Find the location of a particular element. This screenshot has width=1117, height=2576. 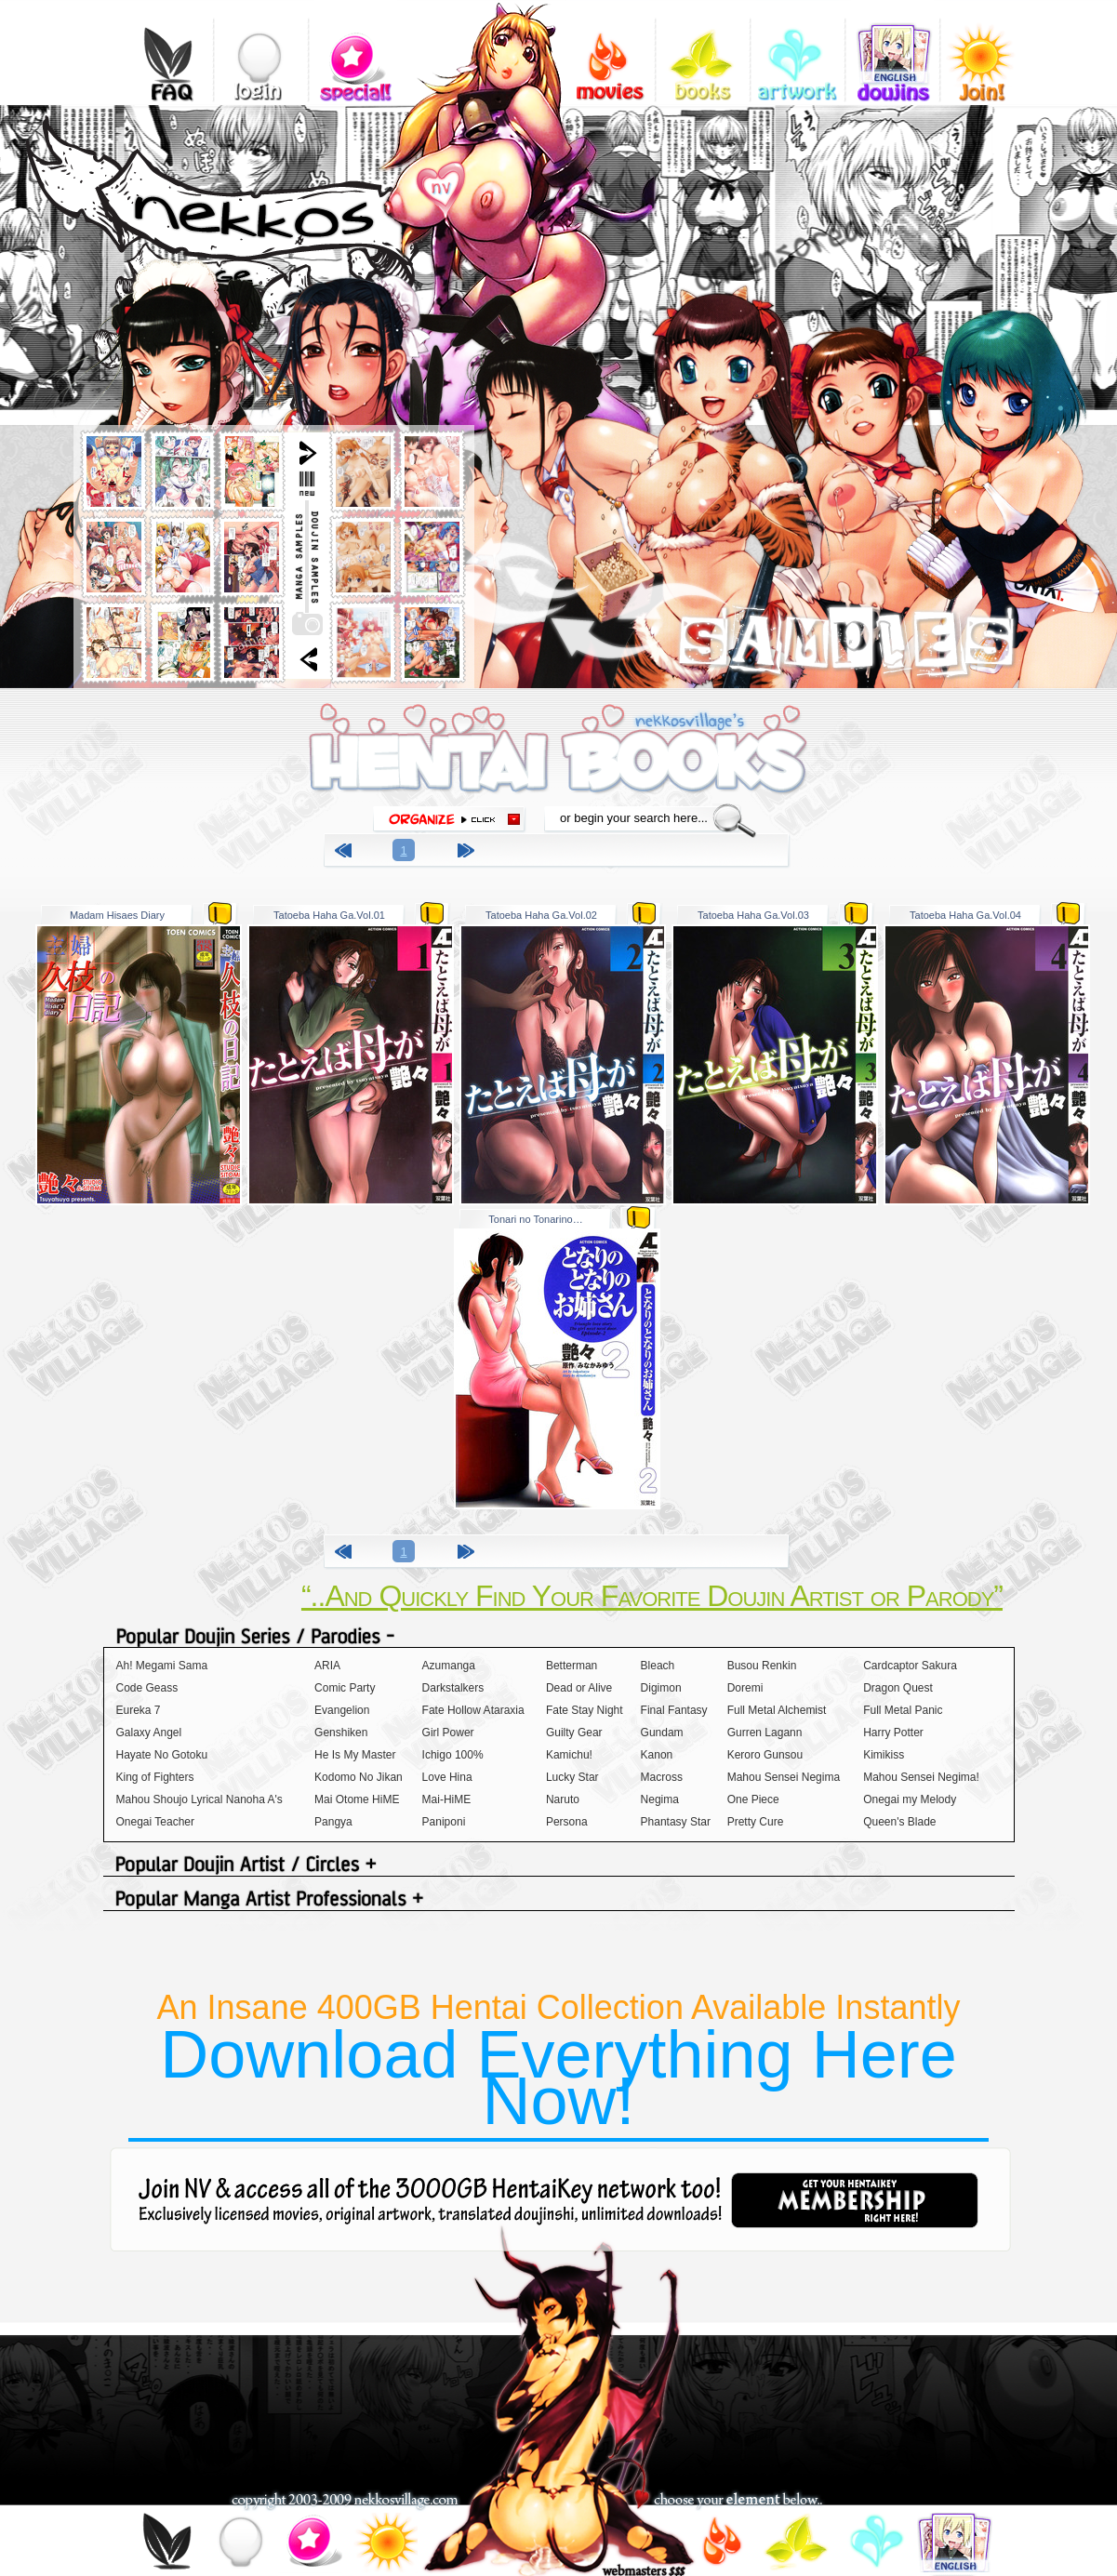

Genshiken is located at coordinates (340, 1732).